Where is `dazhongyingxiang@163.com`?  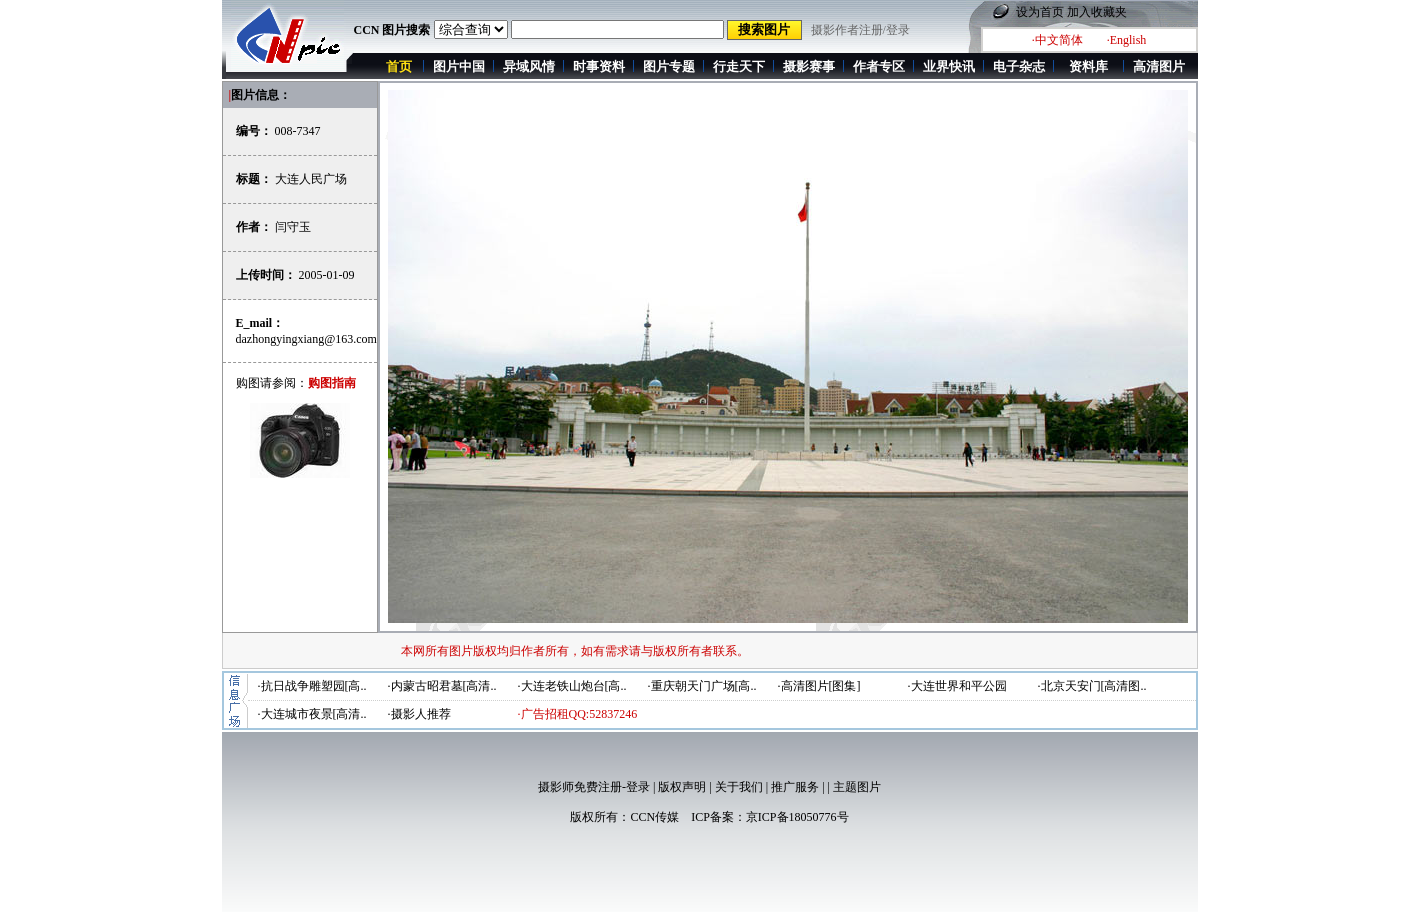 dazhongyingxiang@163.com is located at coordinates (306, 339).